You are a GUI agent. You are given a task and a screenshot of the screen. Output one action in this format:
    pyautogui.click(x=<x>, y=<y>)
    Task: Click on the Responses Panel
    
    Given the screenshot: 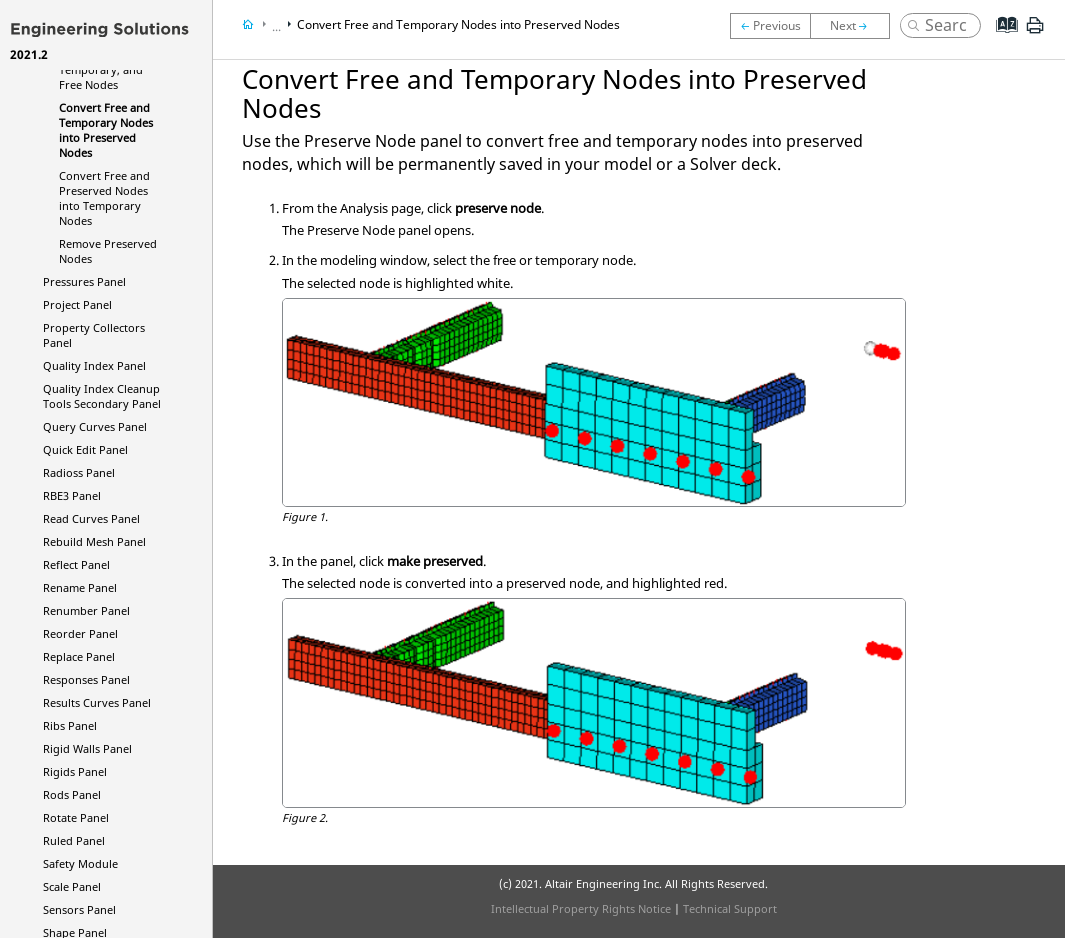 What is the action you would take?
    pyautogui.click(x=86, y=679)
    